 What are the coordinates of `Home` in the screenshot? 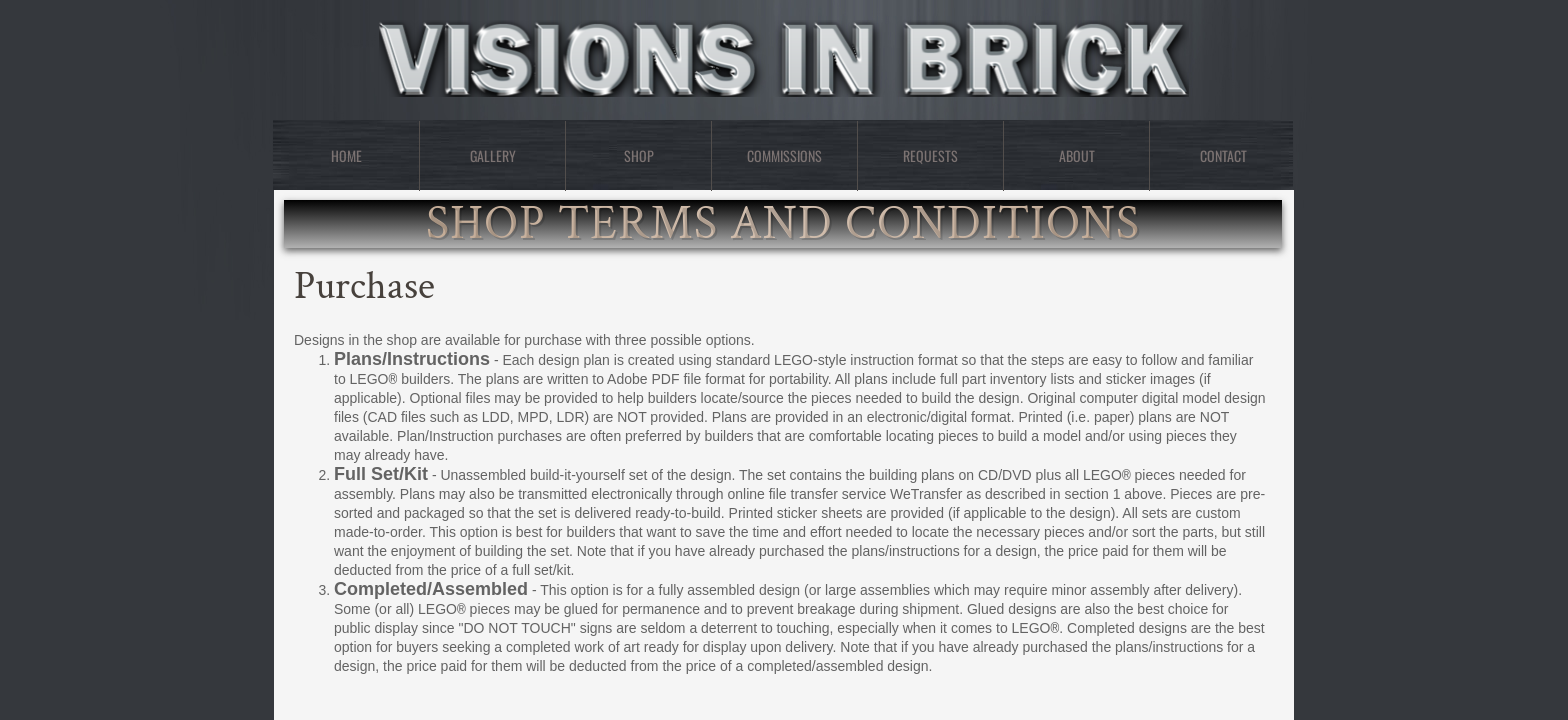 It's located at (346, 155).